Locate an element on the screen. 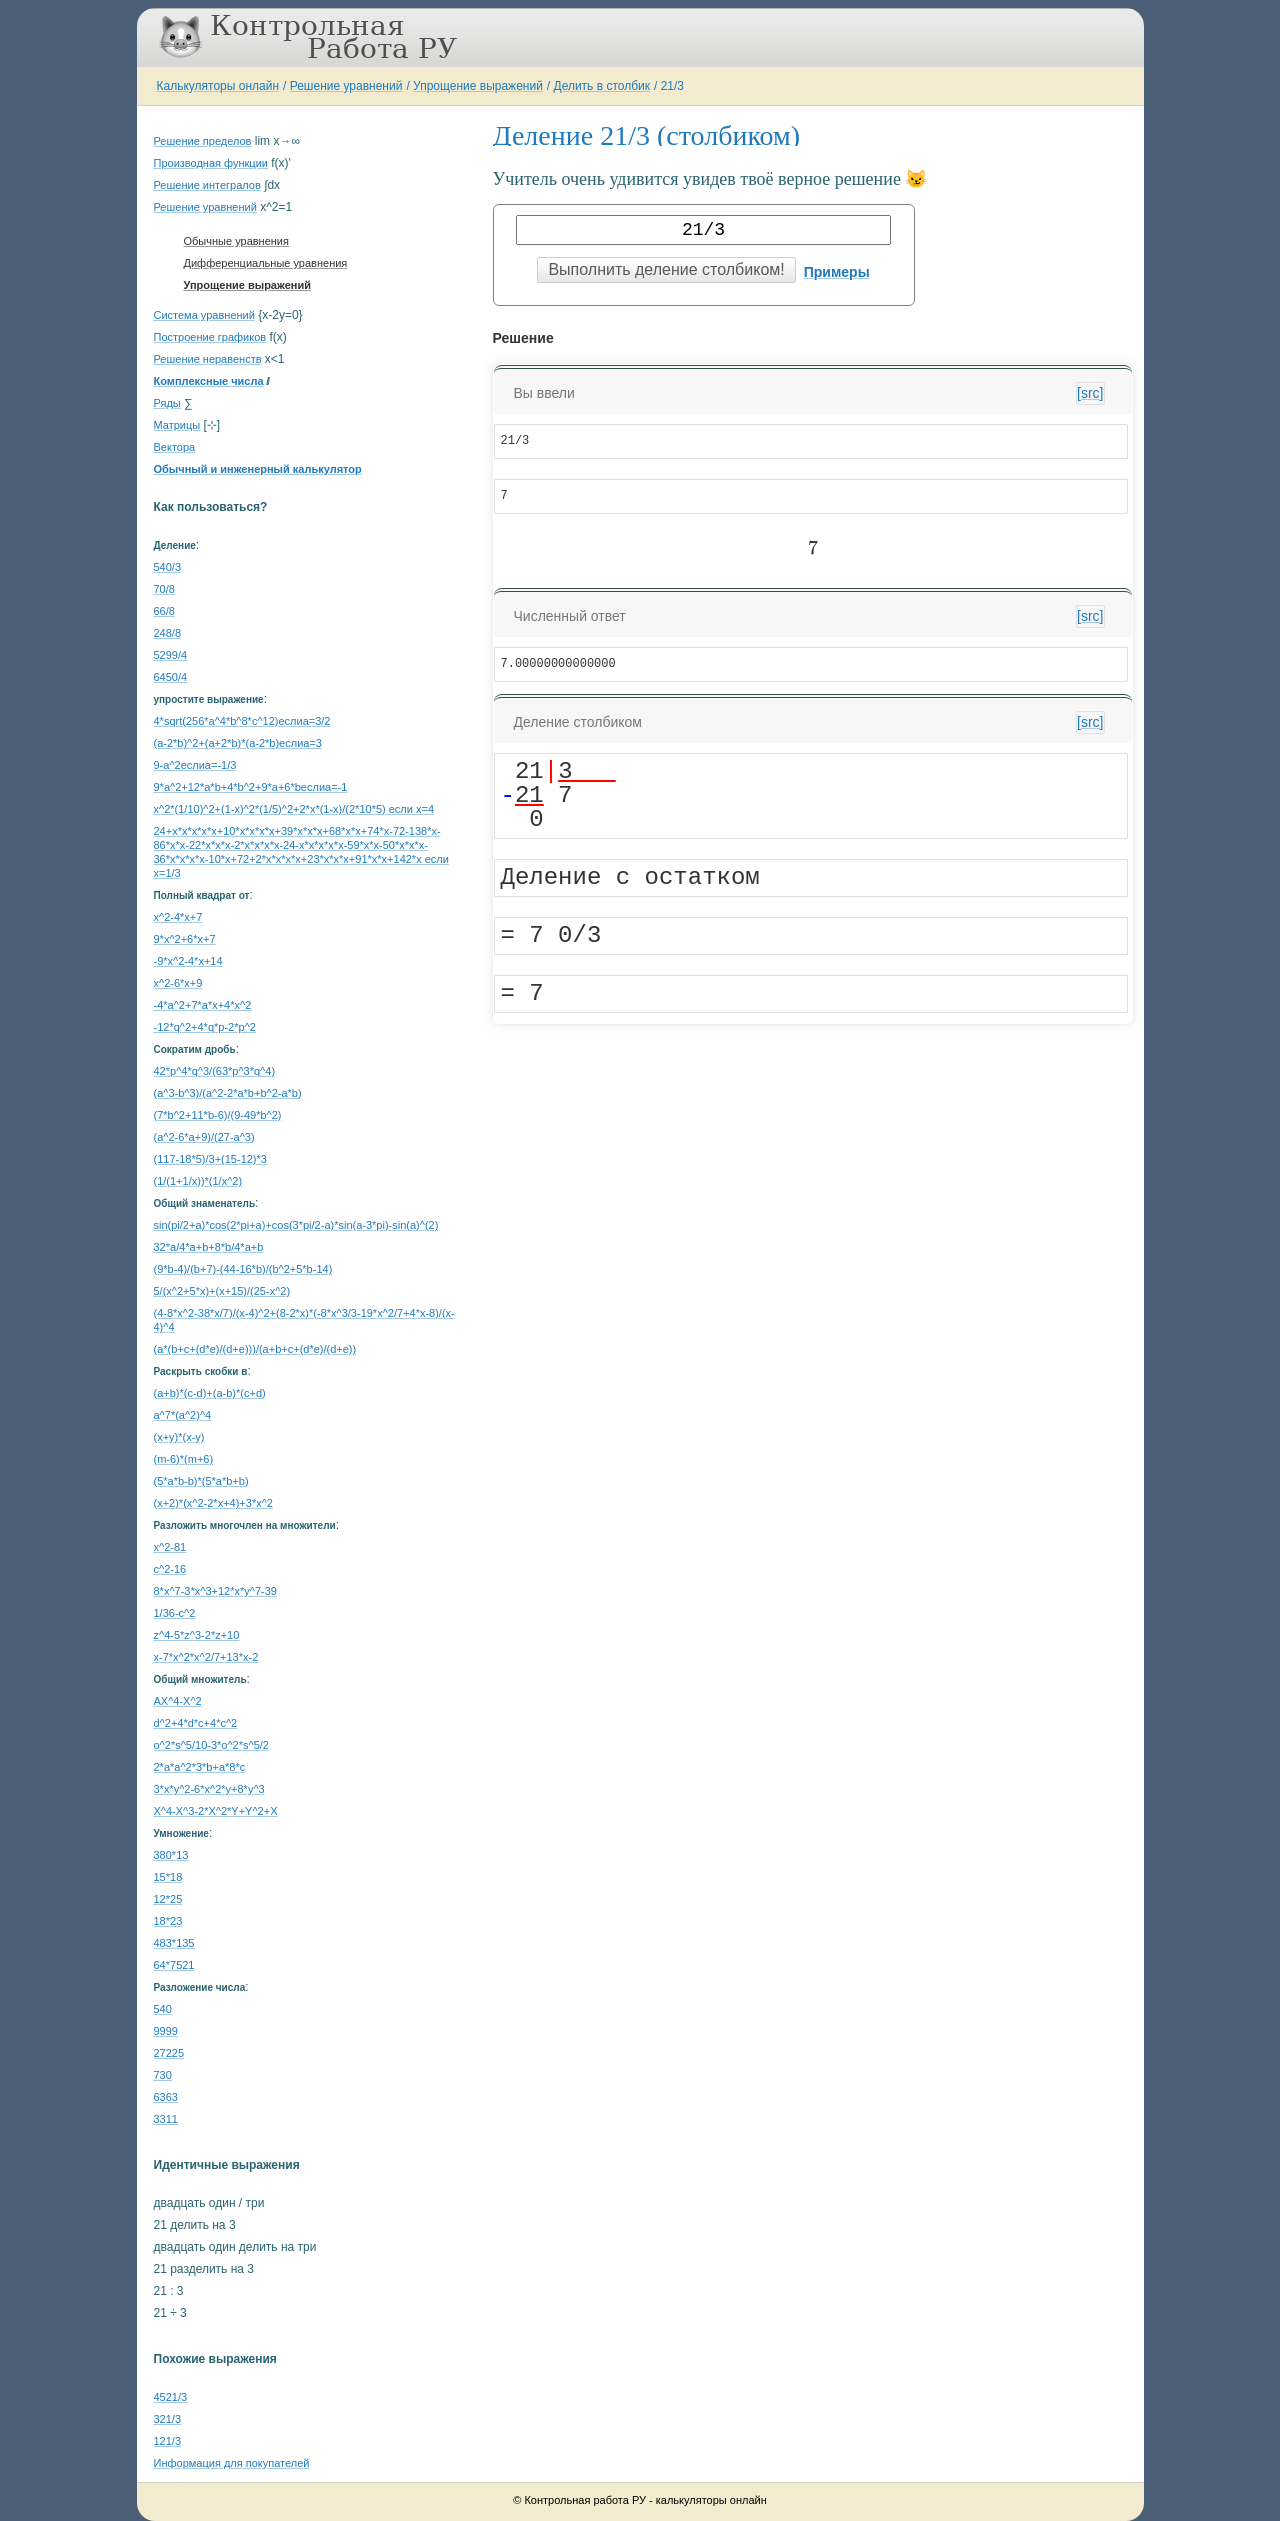 The width and height of the screenshot is (1280, 2521). -12*q^2+4*q*p-2*p^2 is located at coordinates (205, 1027).